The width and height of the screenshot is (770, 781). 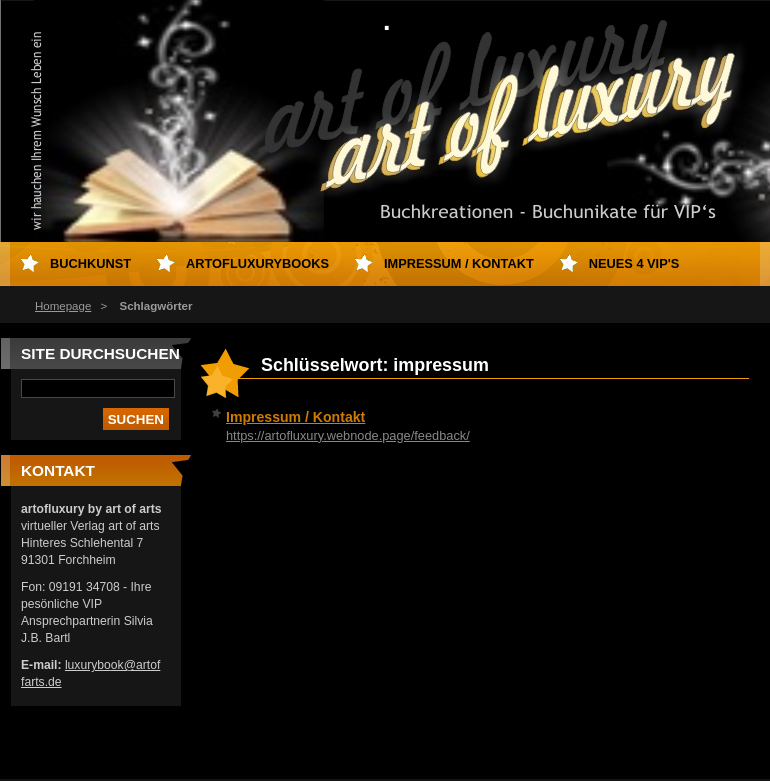 What do you see at coordinates (634, 263) in the screenshot?
I see `neues 4 VIP's` at bounding box center [634, 263].